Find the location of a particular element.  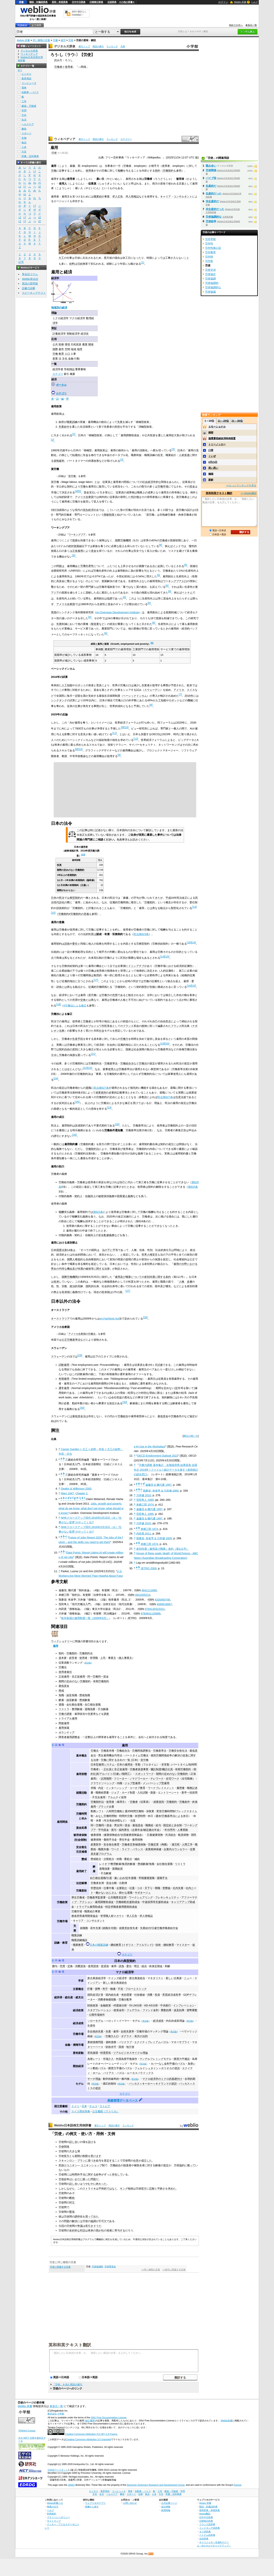

行動 is located at coordinates (77, 358).